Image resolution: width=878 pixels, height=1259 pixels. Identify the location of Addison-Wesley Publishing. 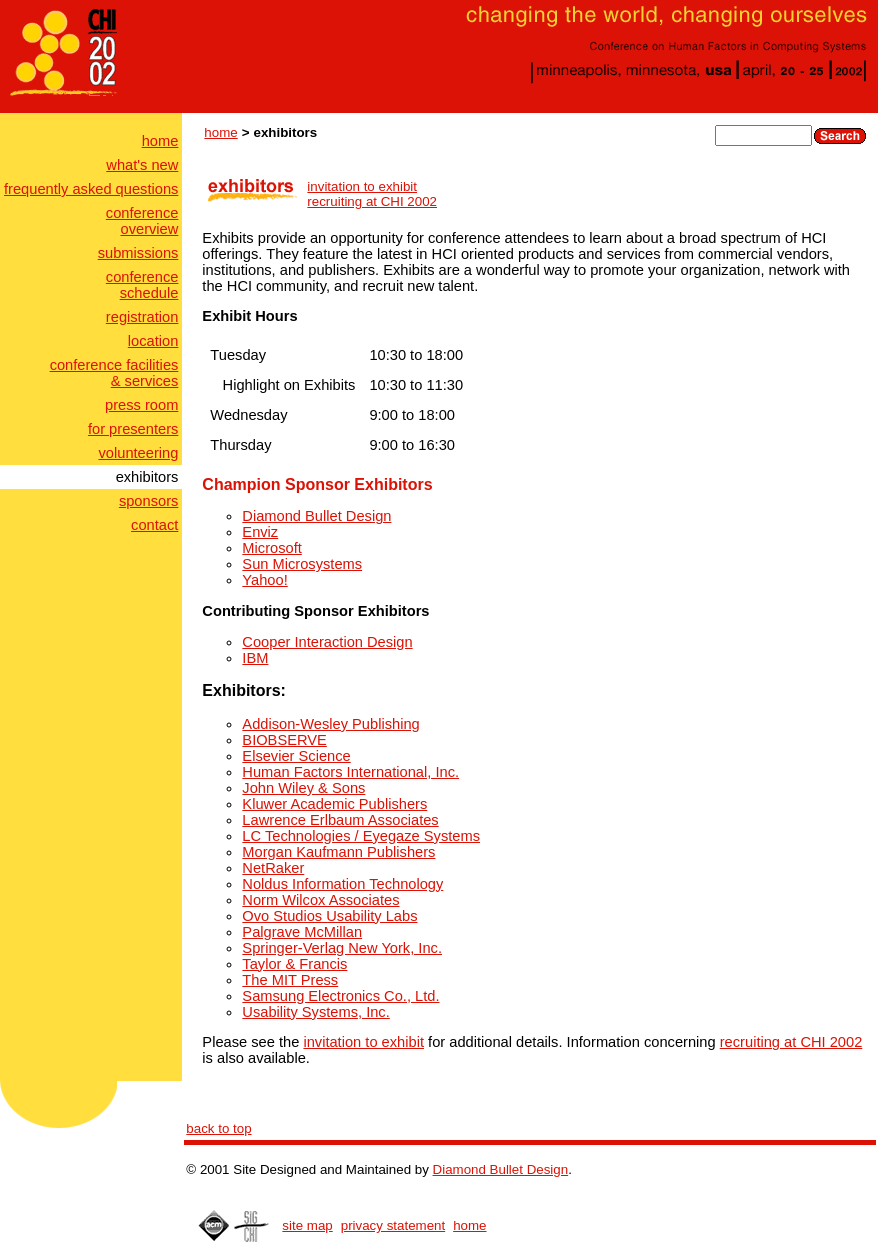
(330, 724).